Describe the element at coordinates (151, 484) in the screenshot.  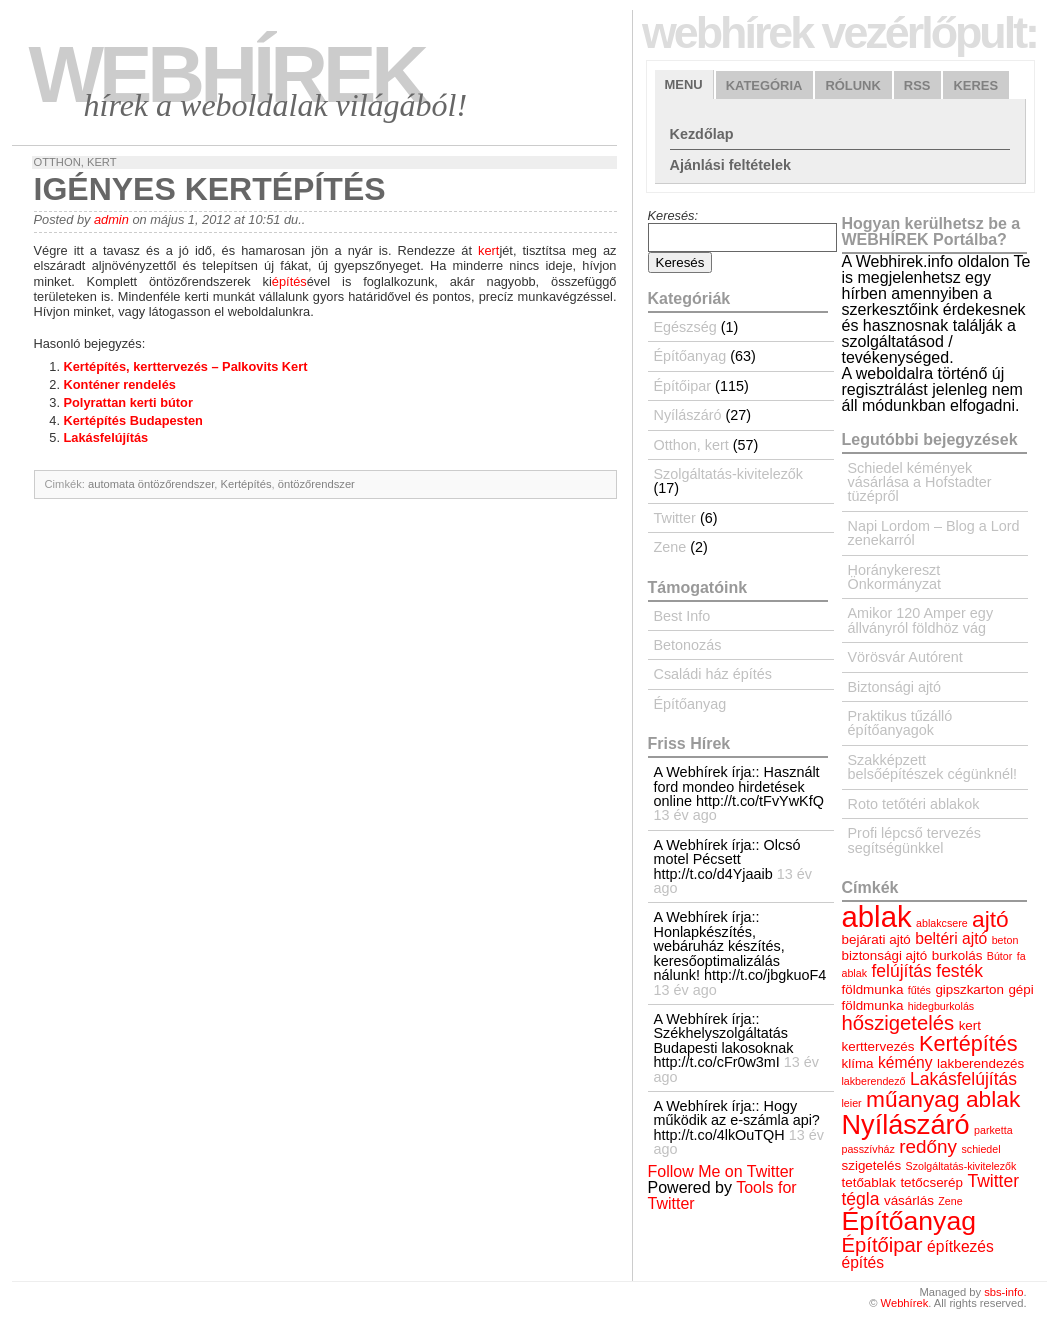
I see `automata öntözőrendszer` at that location.